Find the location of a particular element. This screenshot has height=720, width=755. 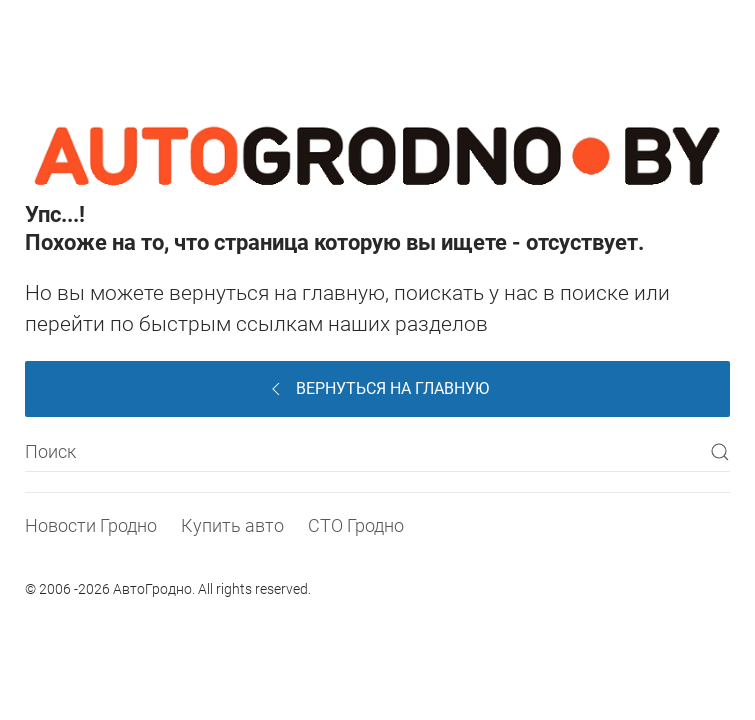

Новости Гродно is located at coordinates (91, 525).